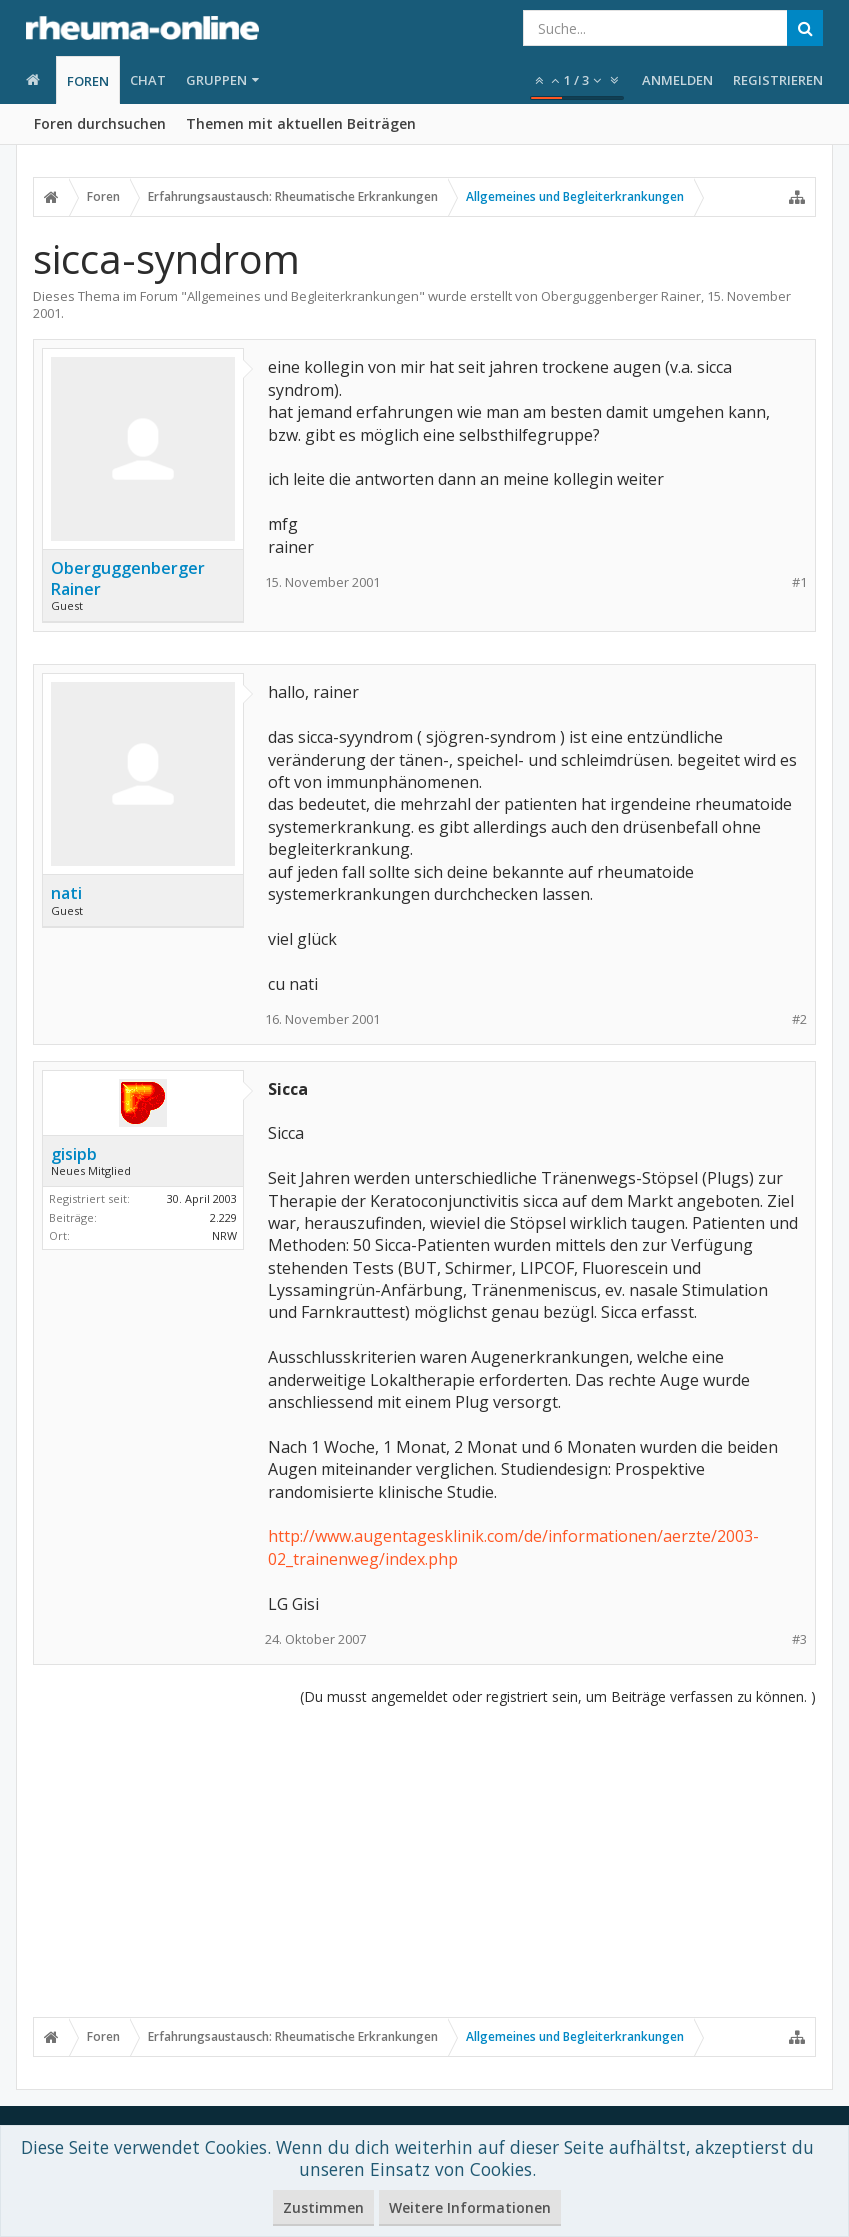  What do you see at coordinates (799, 1639) in the screenshot?
I see `#3` at bounding box center [799, 1639].